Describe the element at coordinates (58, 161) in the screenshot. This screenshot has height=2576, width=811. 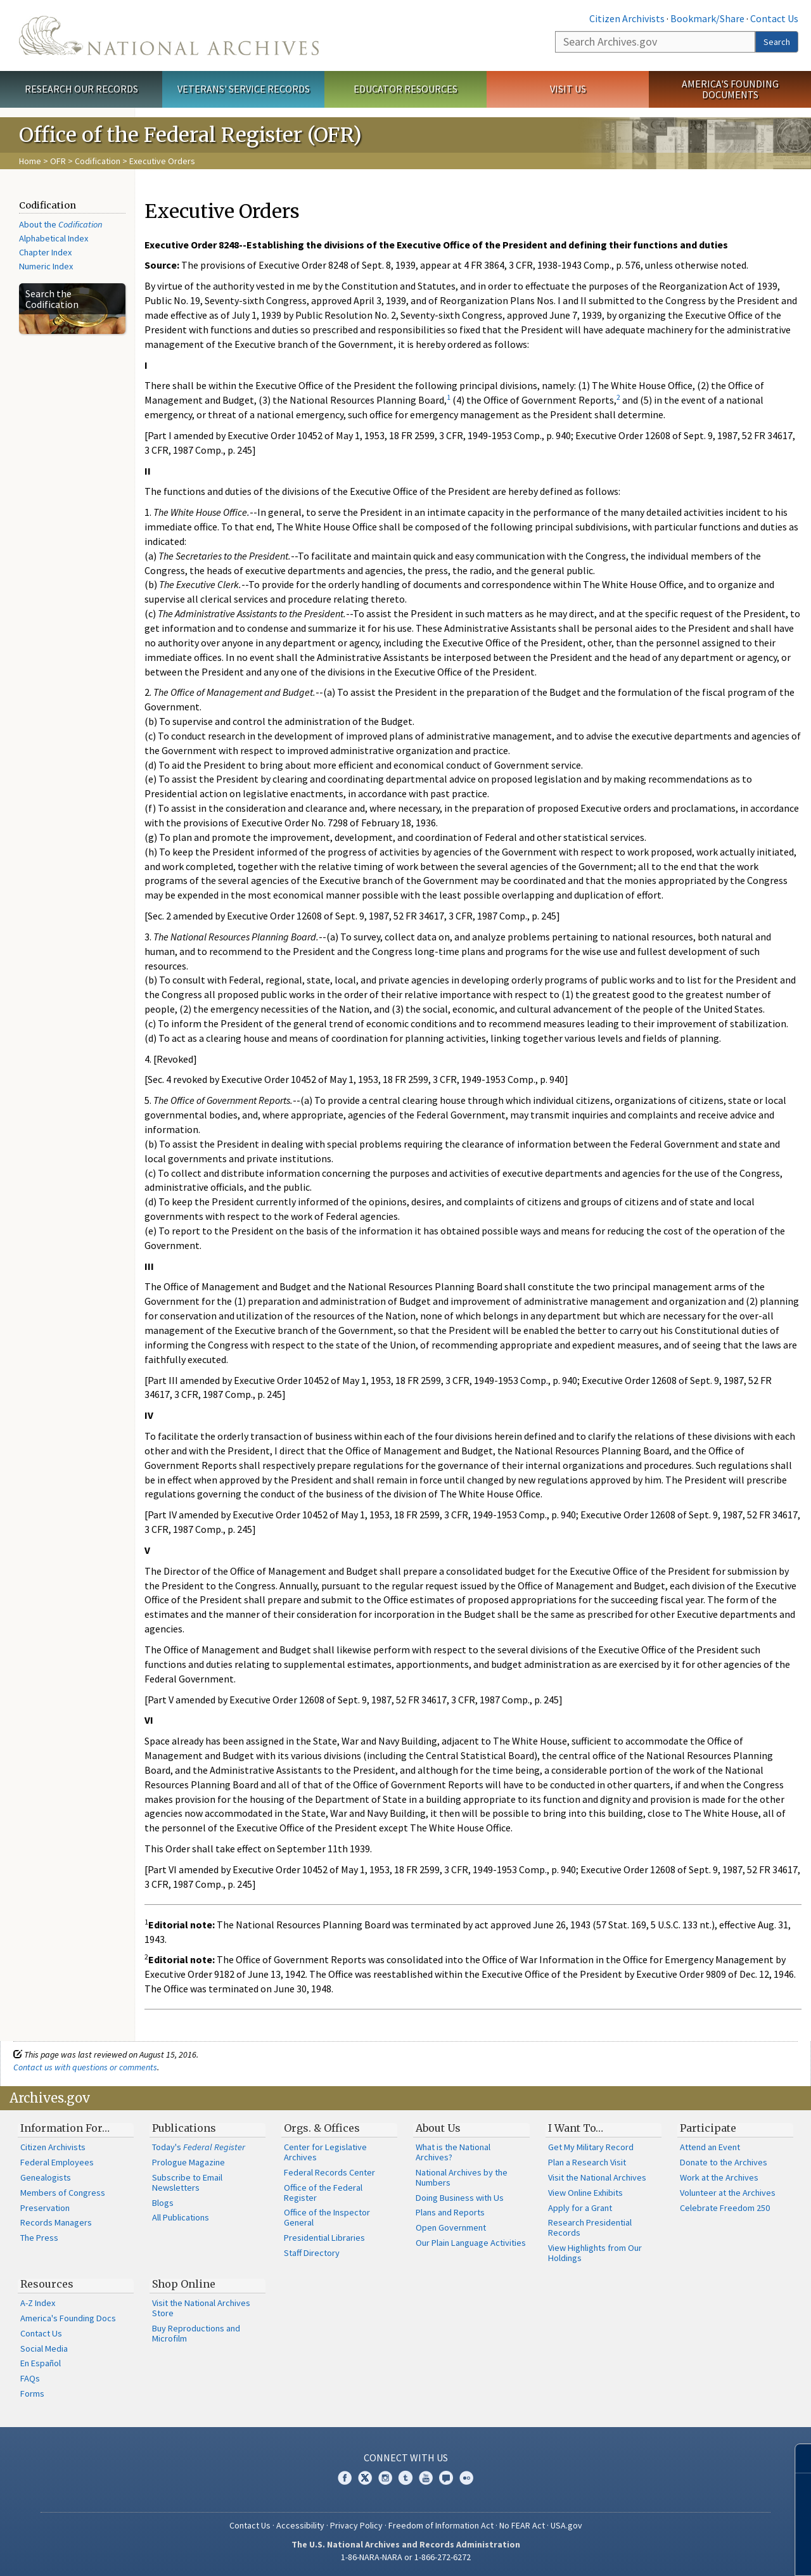
I see `OFR` at that location.